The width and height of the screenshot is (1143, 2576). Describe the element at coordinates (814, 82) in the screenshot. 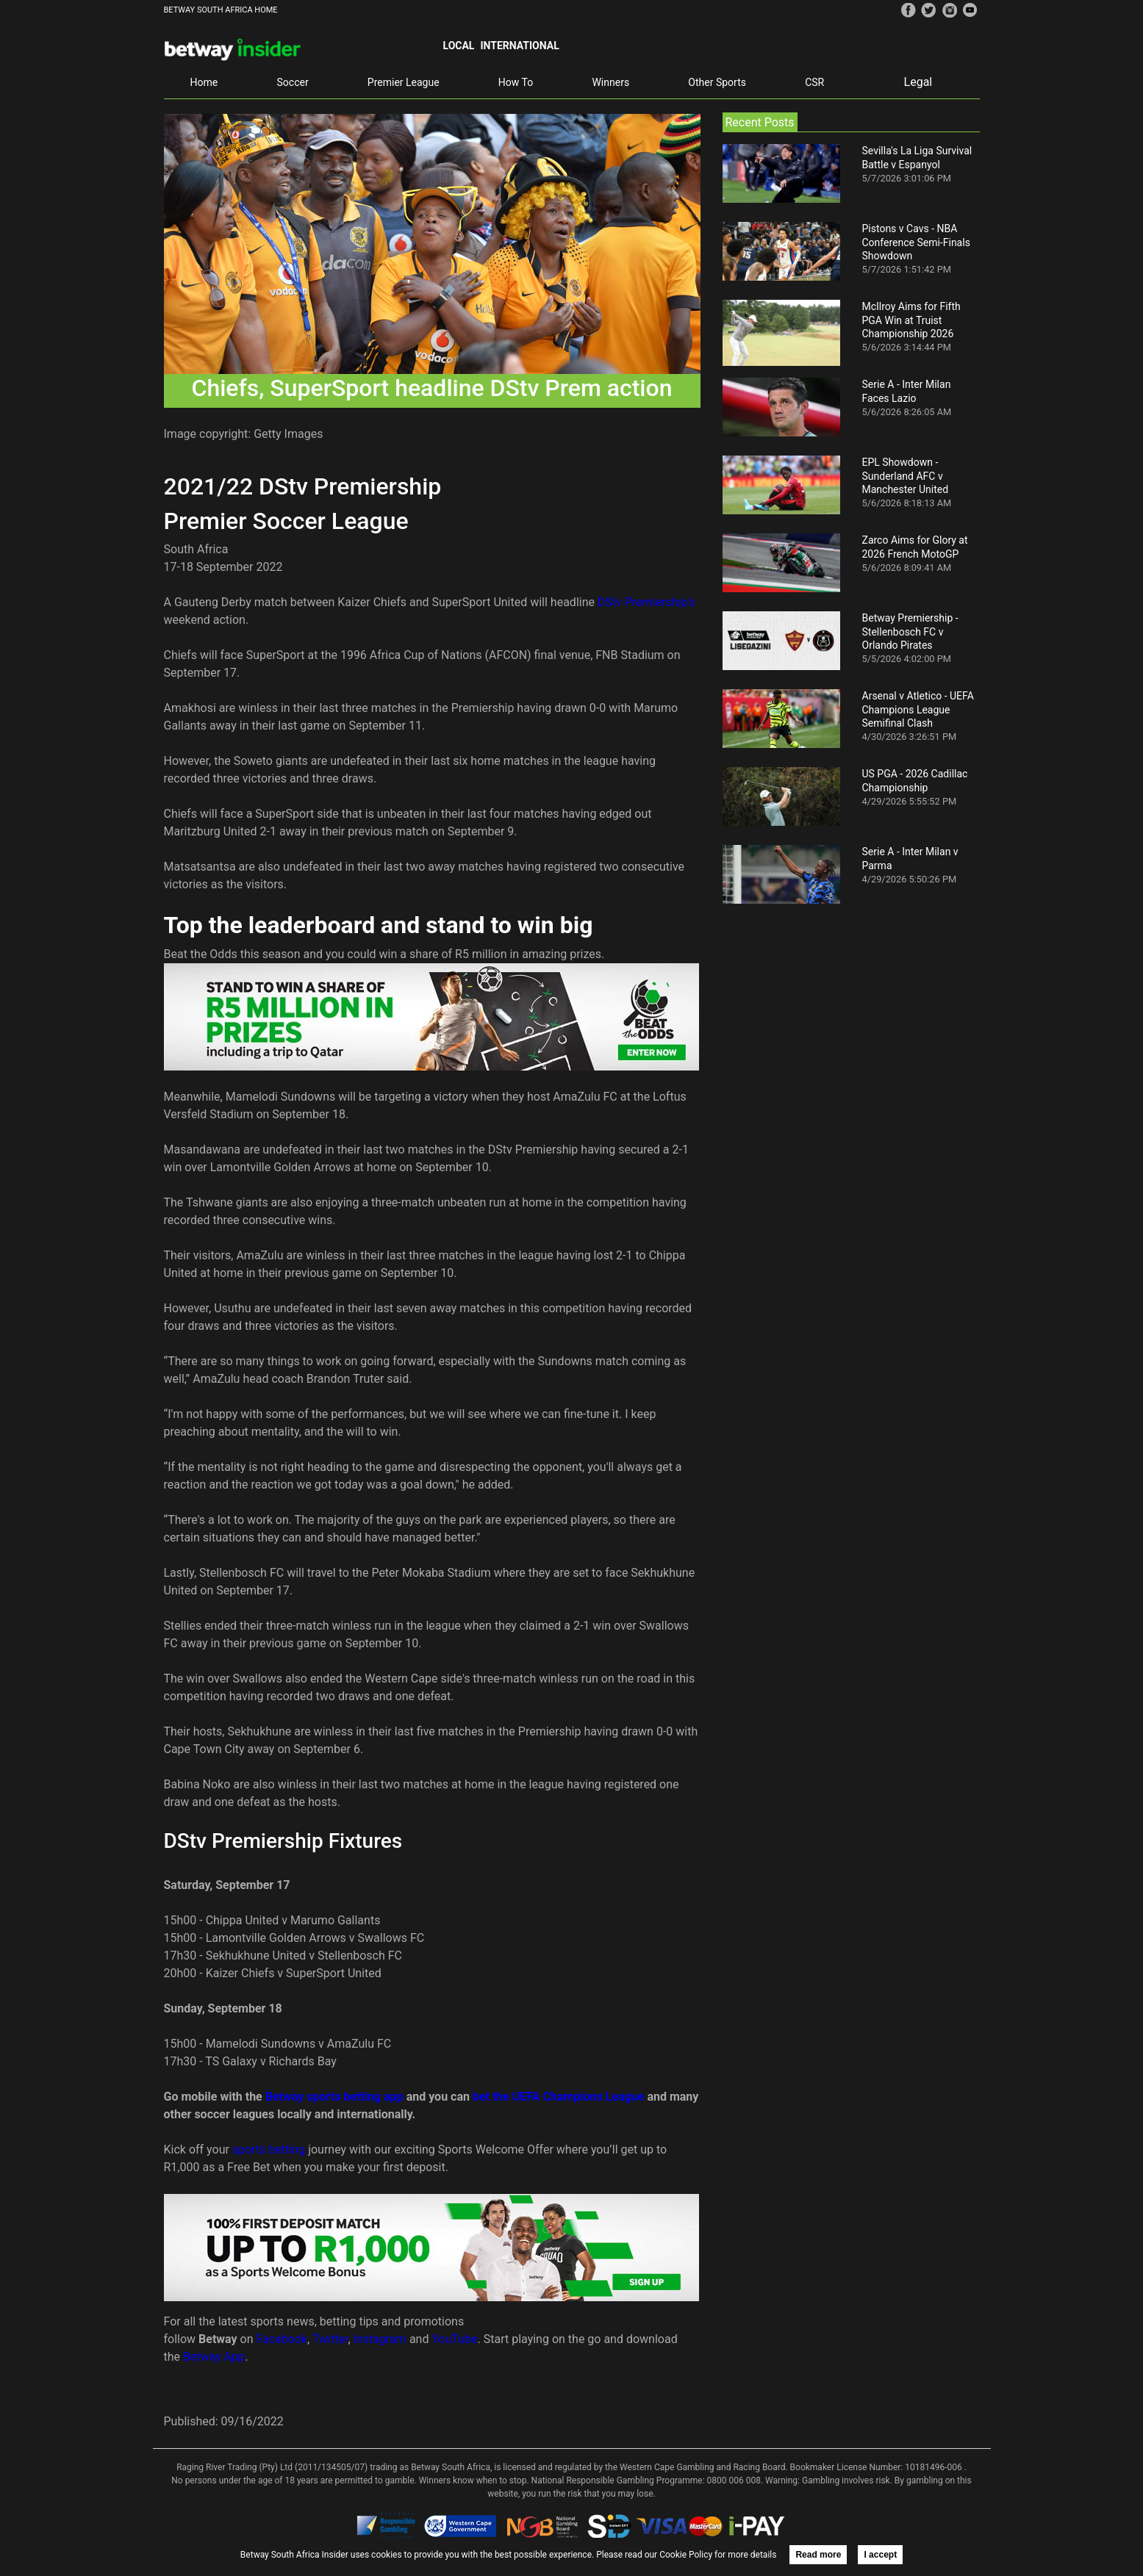

I see `CSR` at that location.